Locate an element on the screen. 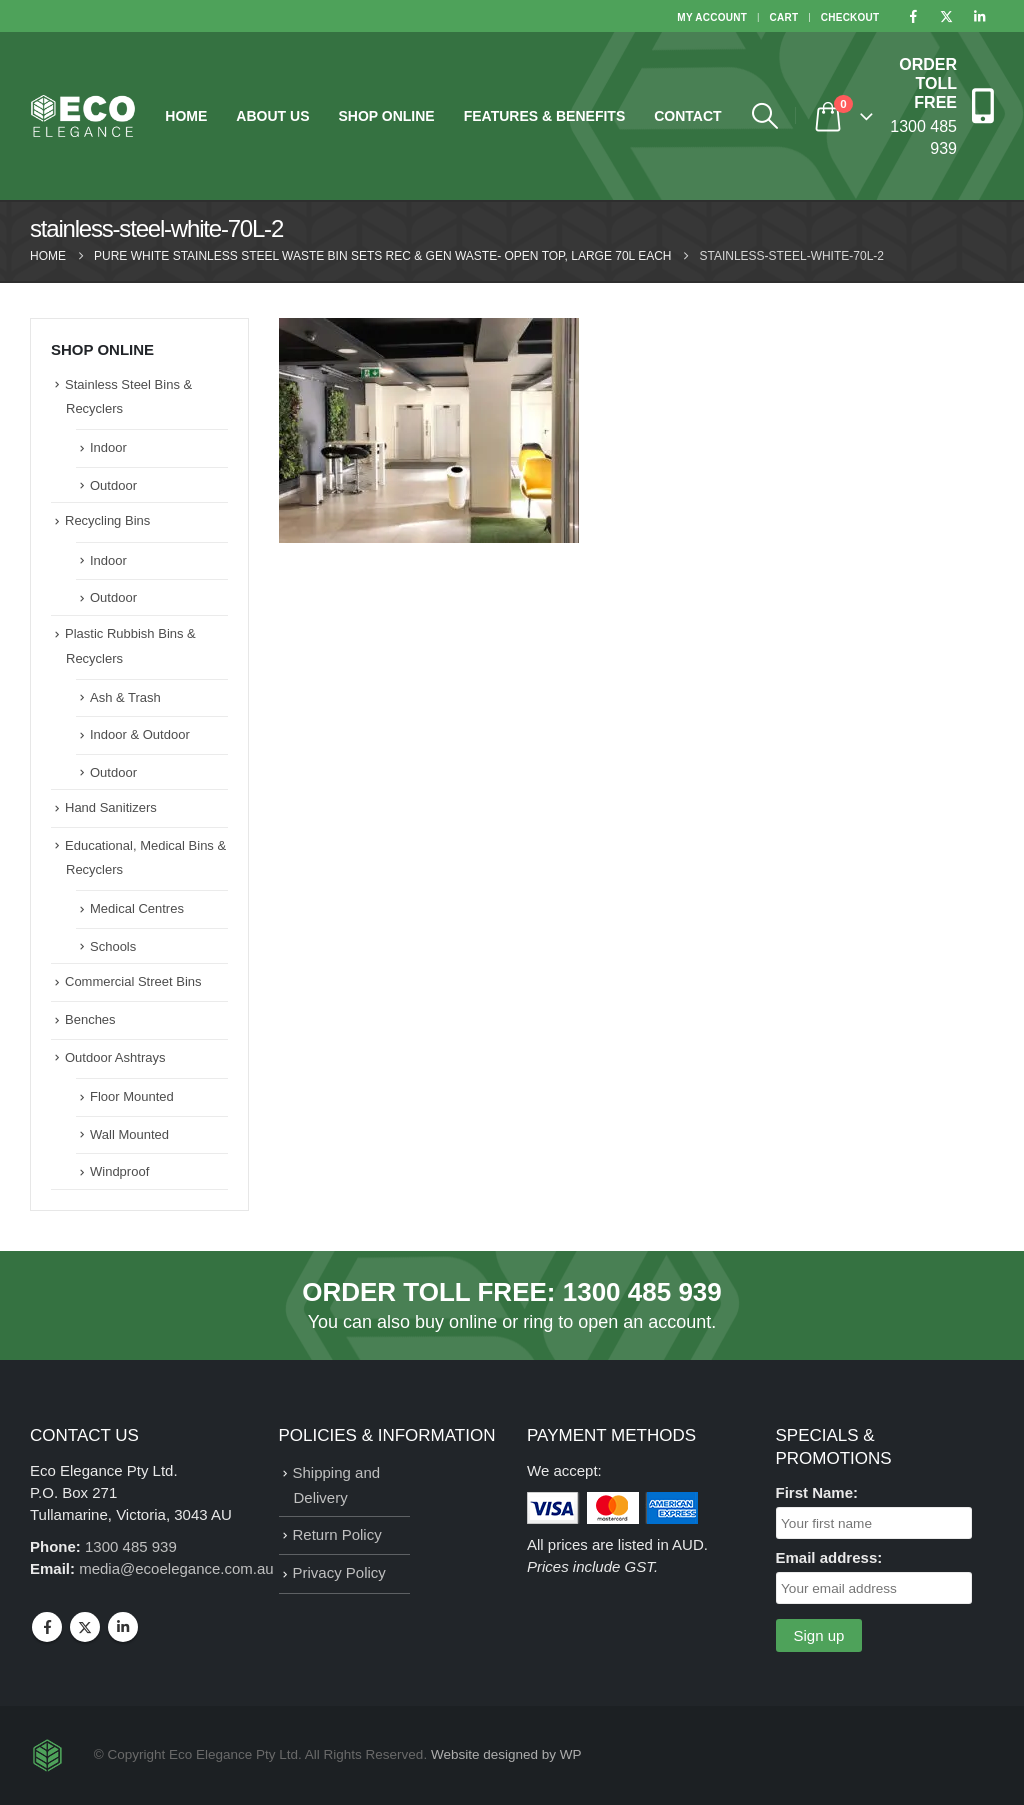  Ash & Trash is located at coordinates (125, 697).